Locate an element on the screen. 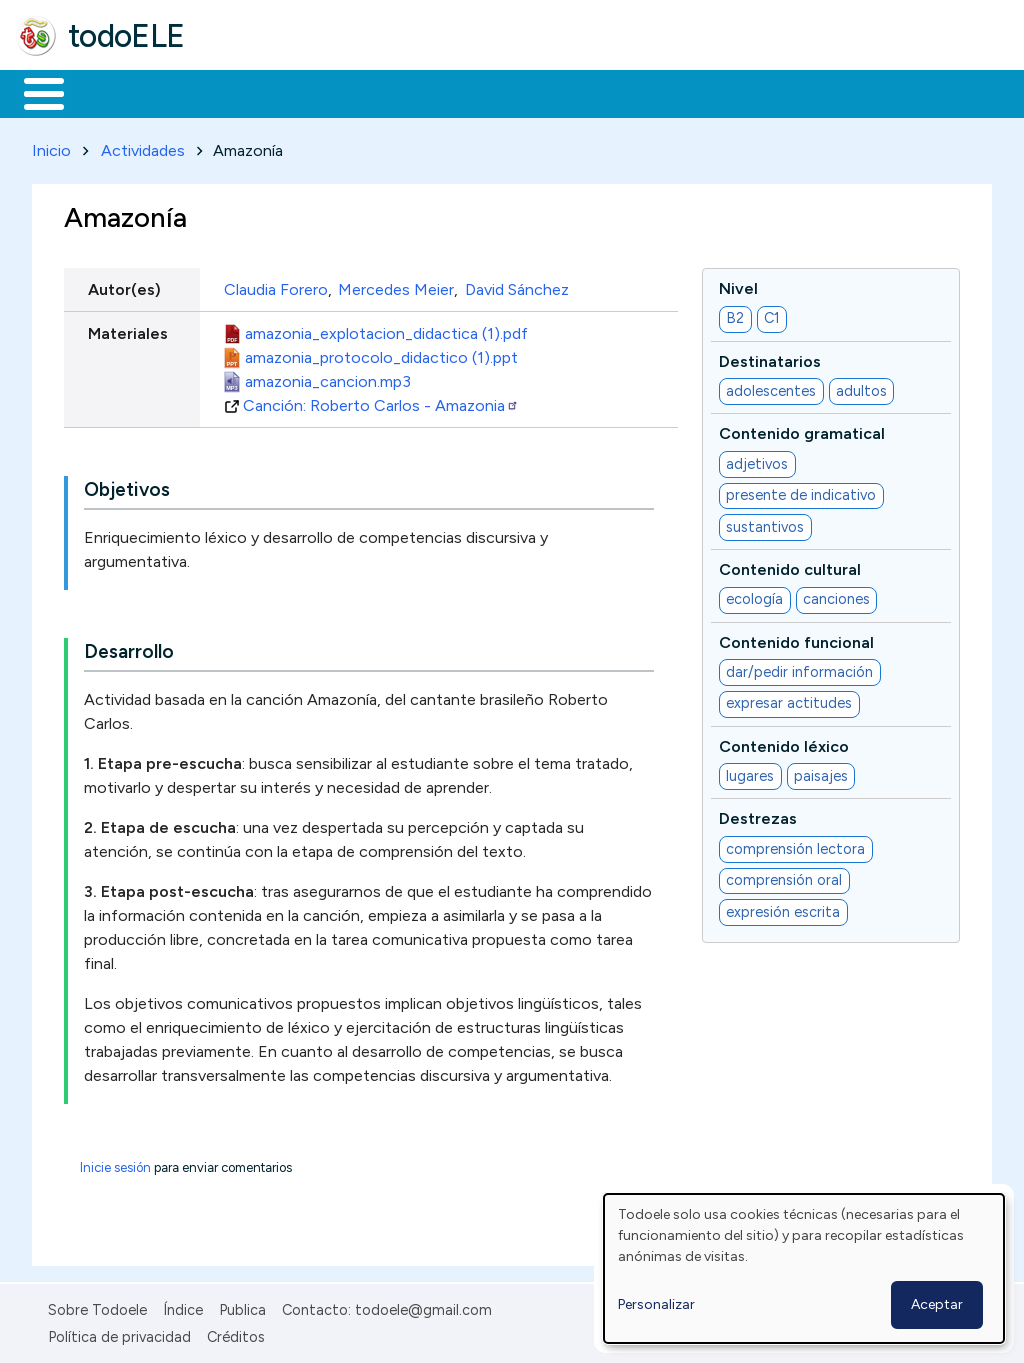  Comunidad is located at coordinates (731, 92).